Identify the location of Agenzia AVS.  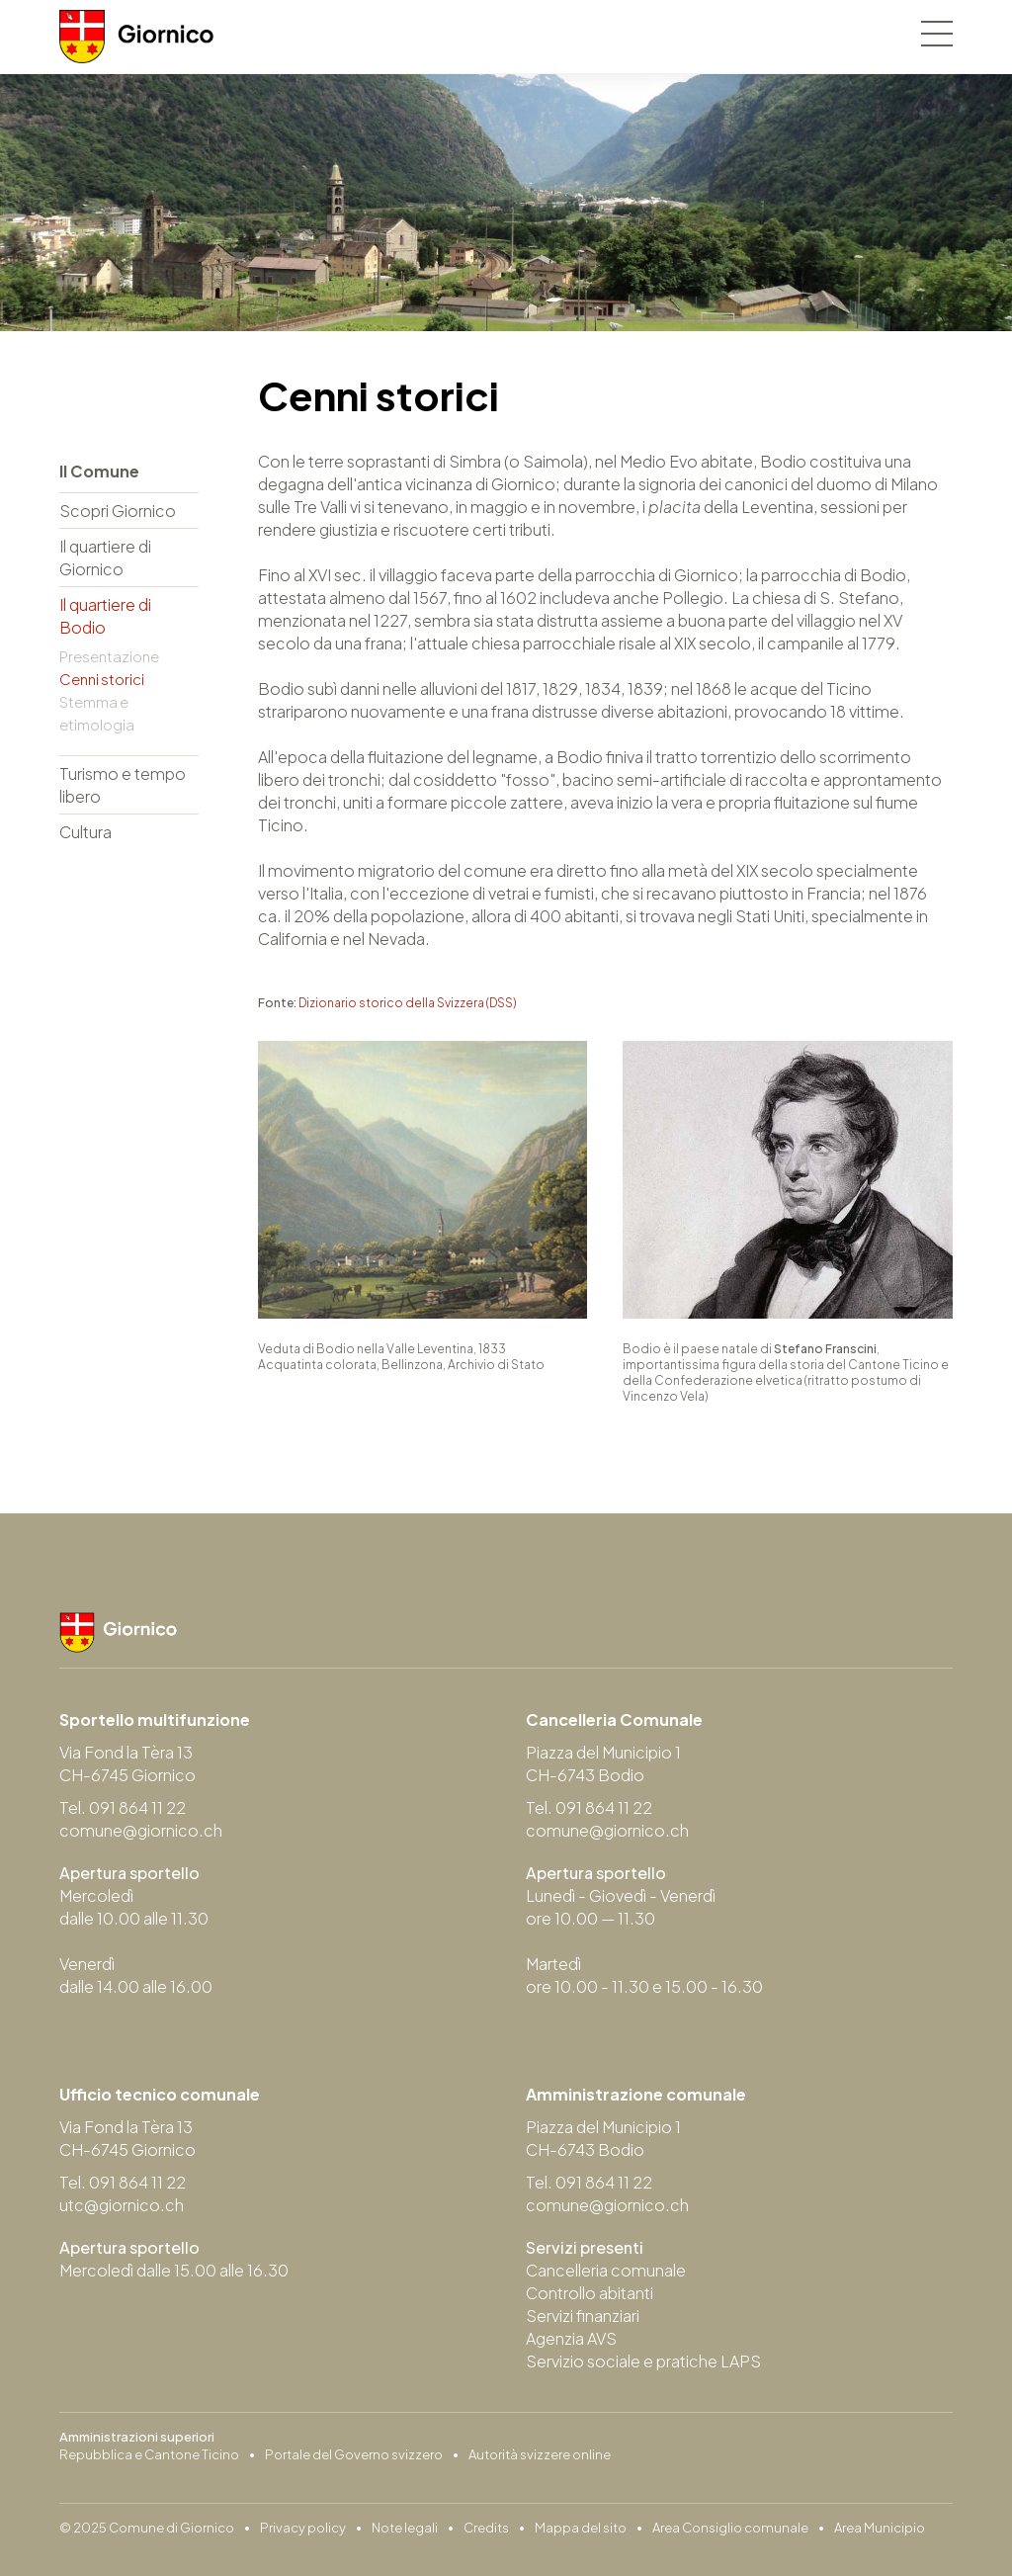
(571, 2338).